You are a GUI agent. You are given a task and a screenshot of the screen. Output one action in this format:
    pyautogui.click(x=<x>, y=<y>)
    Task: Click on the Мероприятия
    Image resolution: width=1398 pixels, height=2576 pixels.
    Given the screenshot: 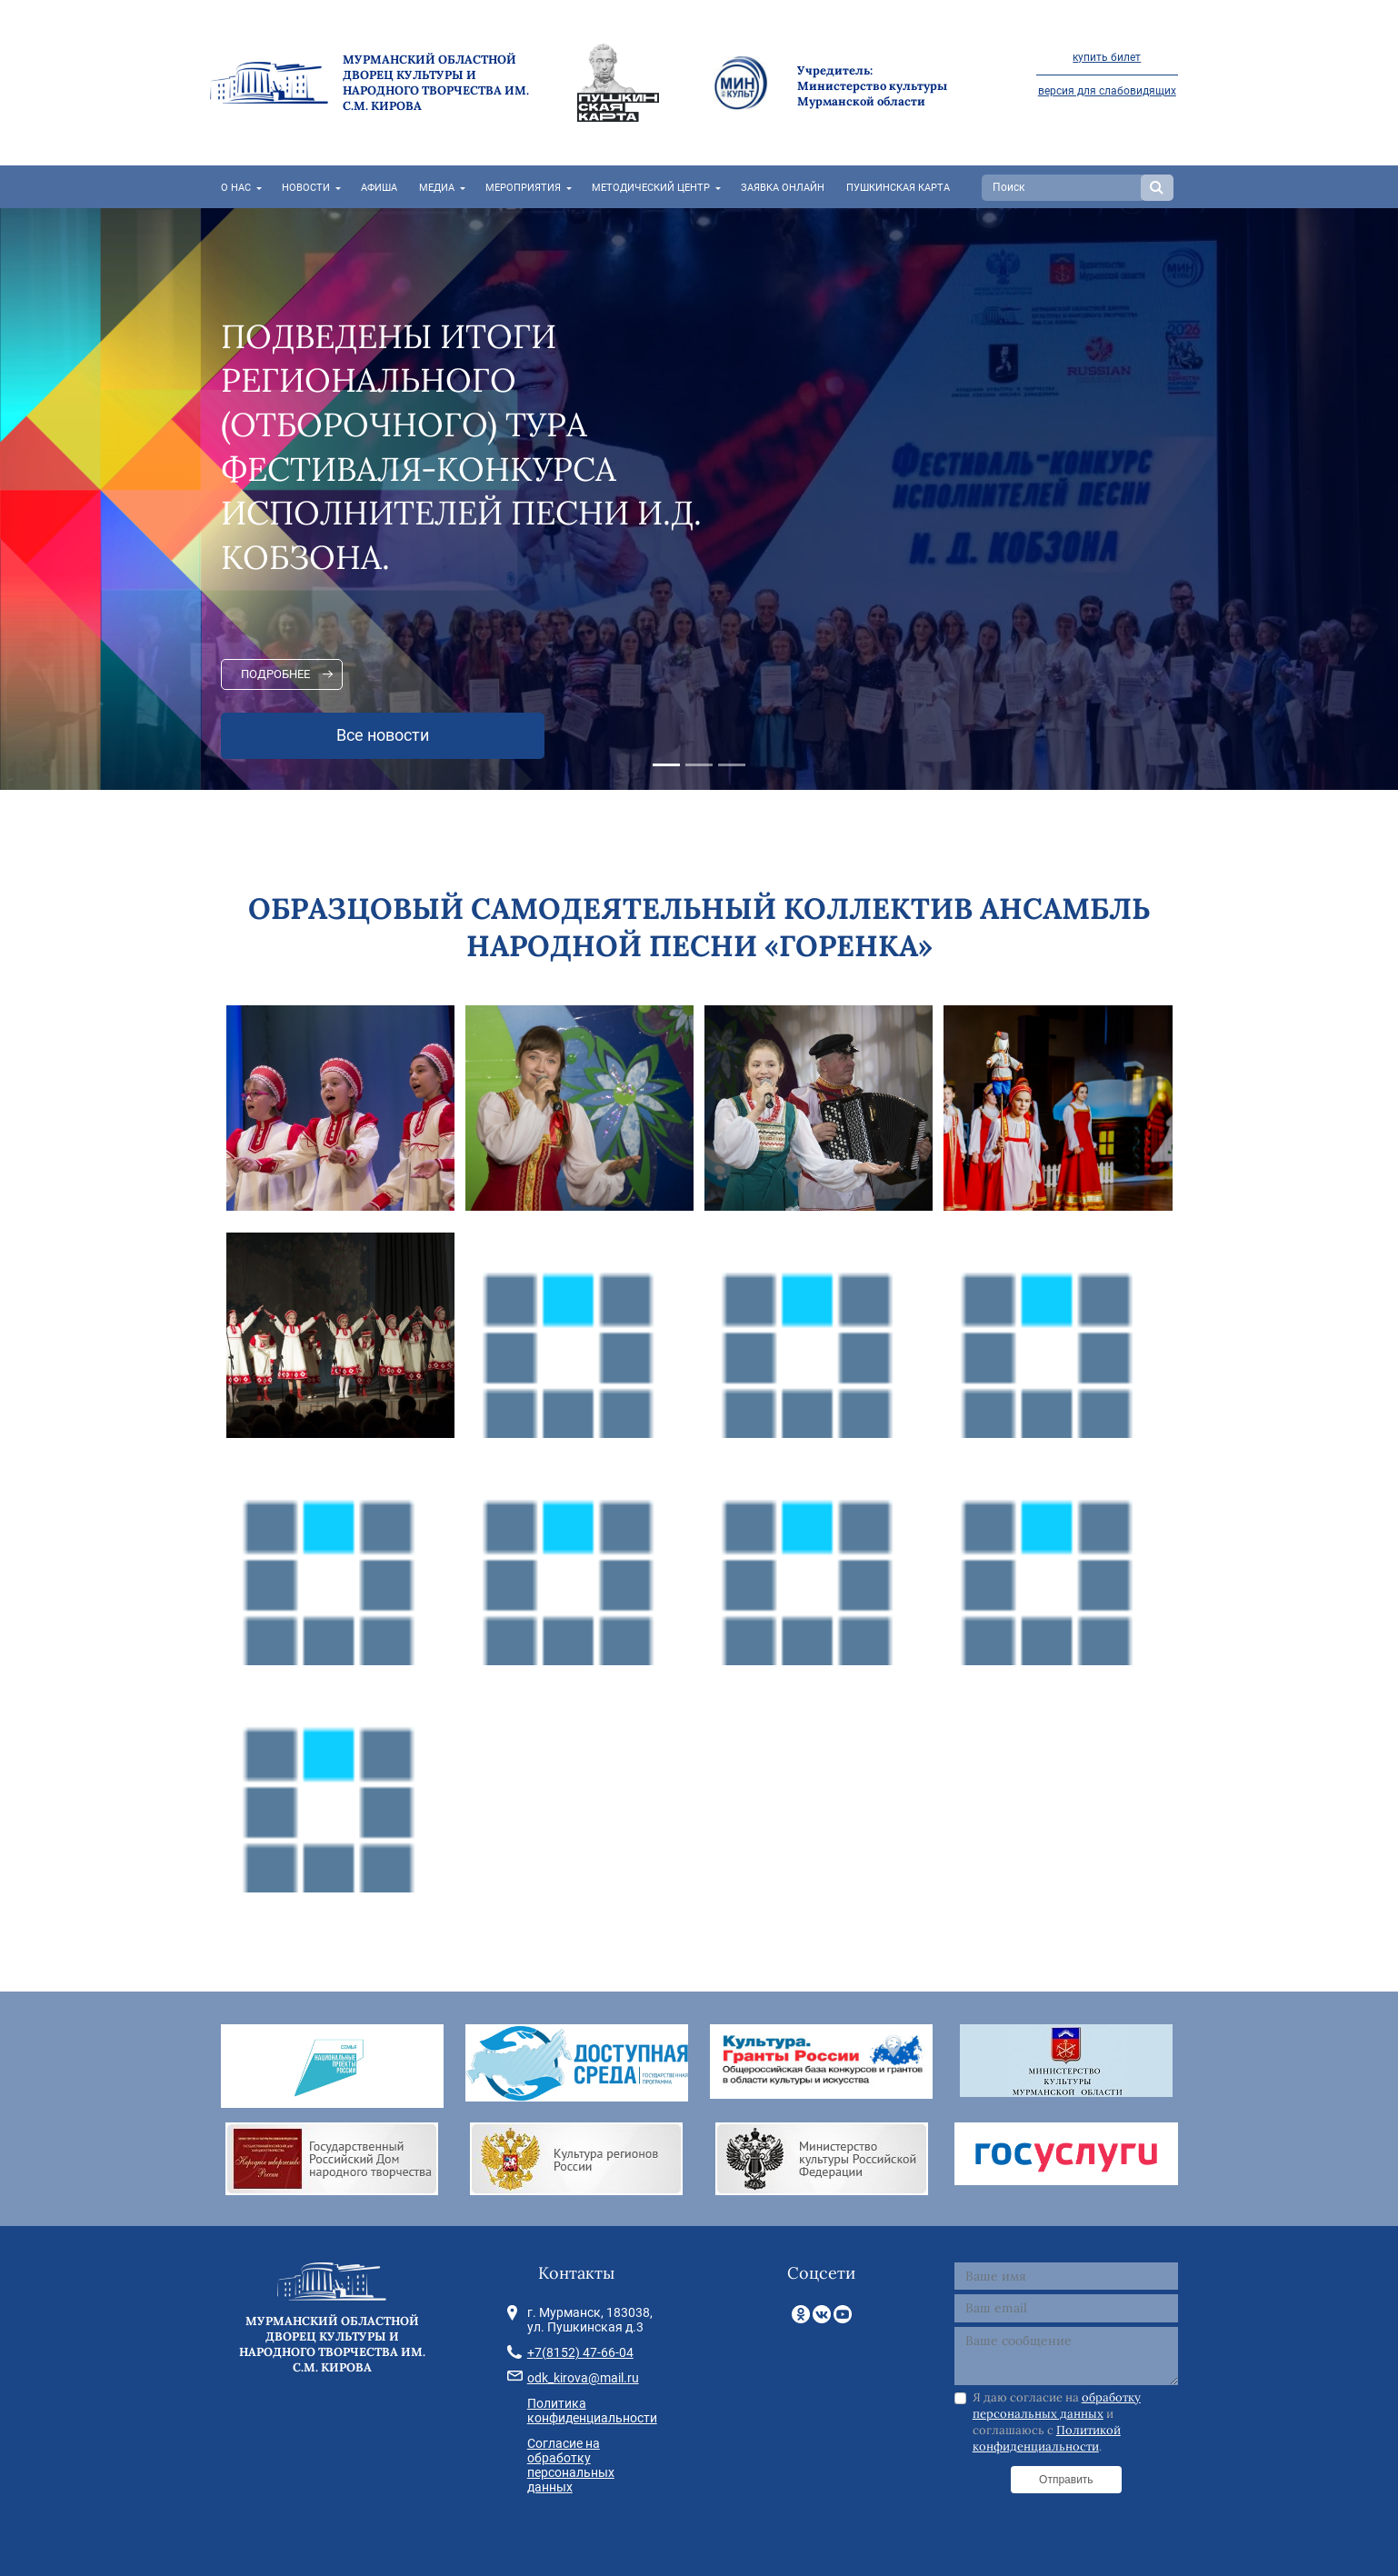 What is the action you would take?
    pyautogui.click(x=523, y=188)
    